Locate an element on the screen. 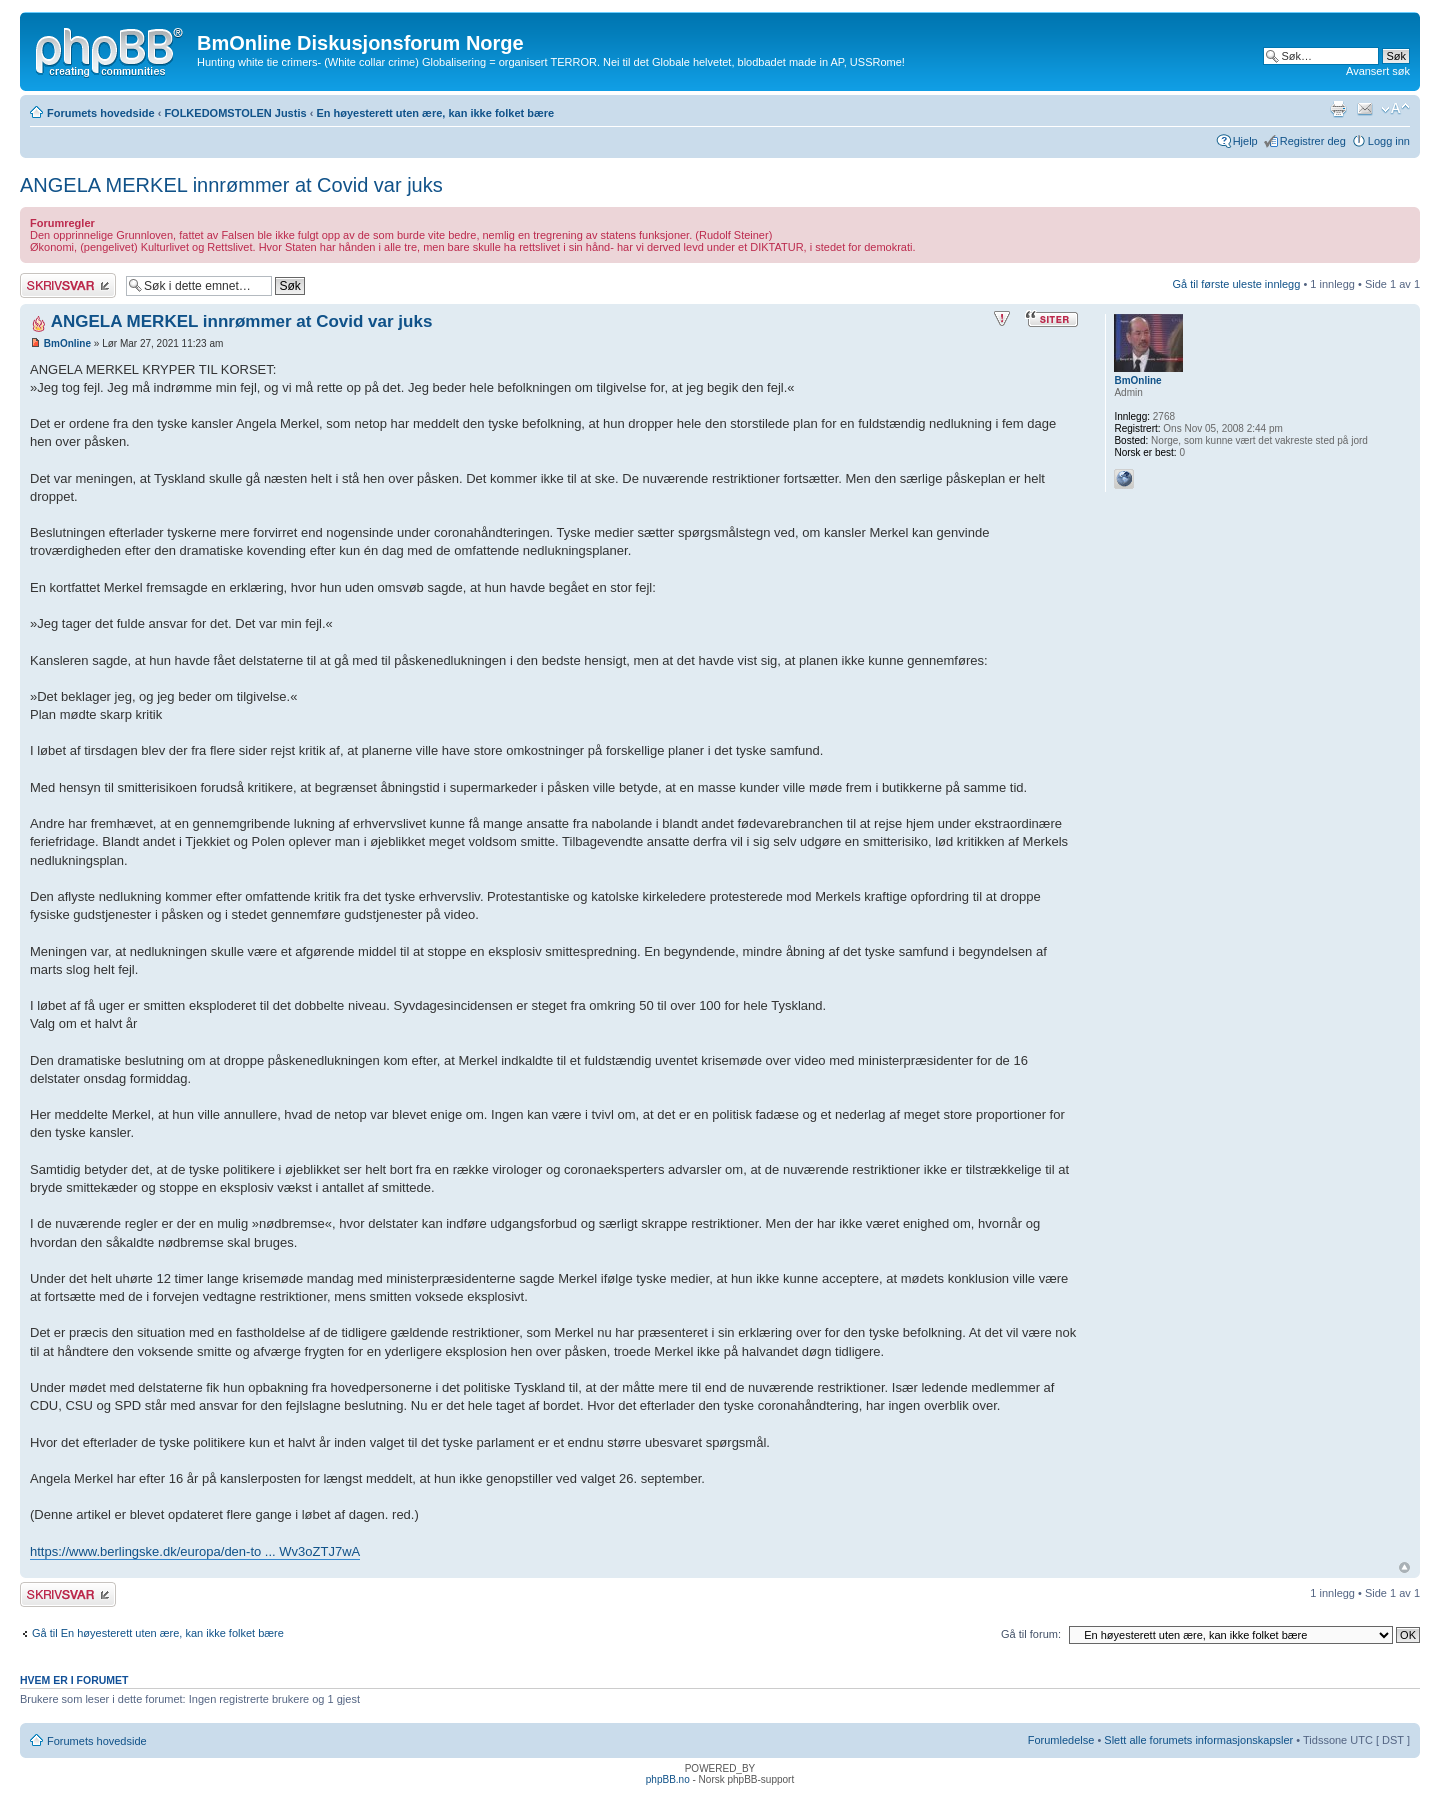  Send e-post til en venn is located at coordinates (1365, 109).